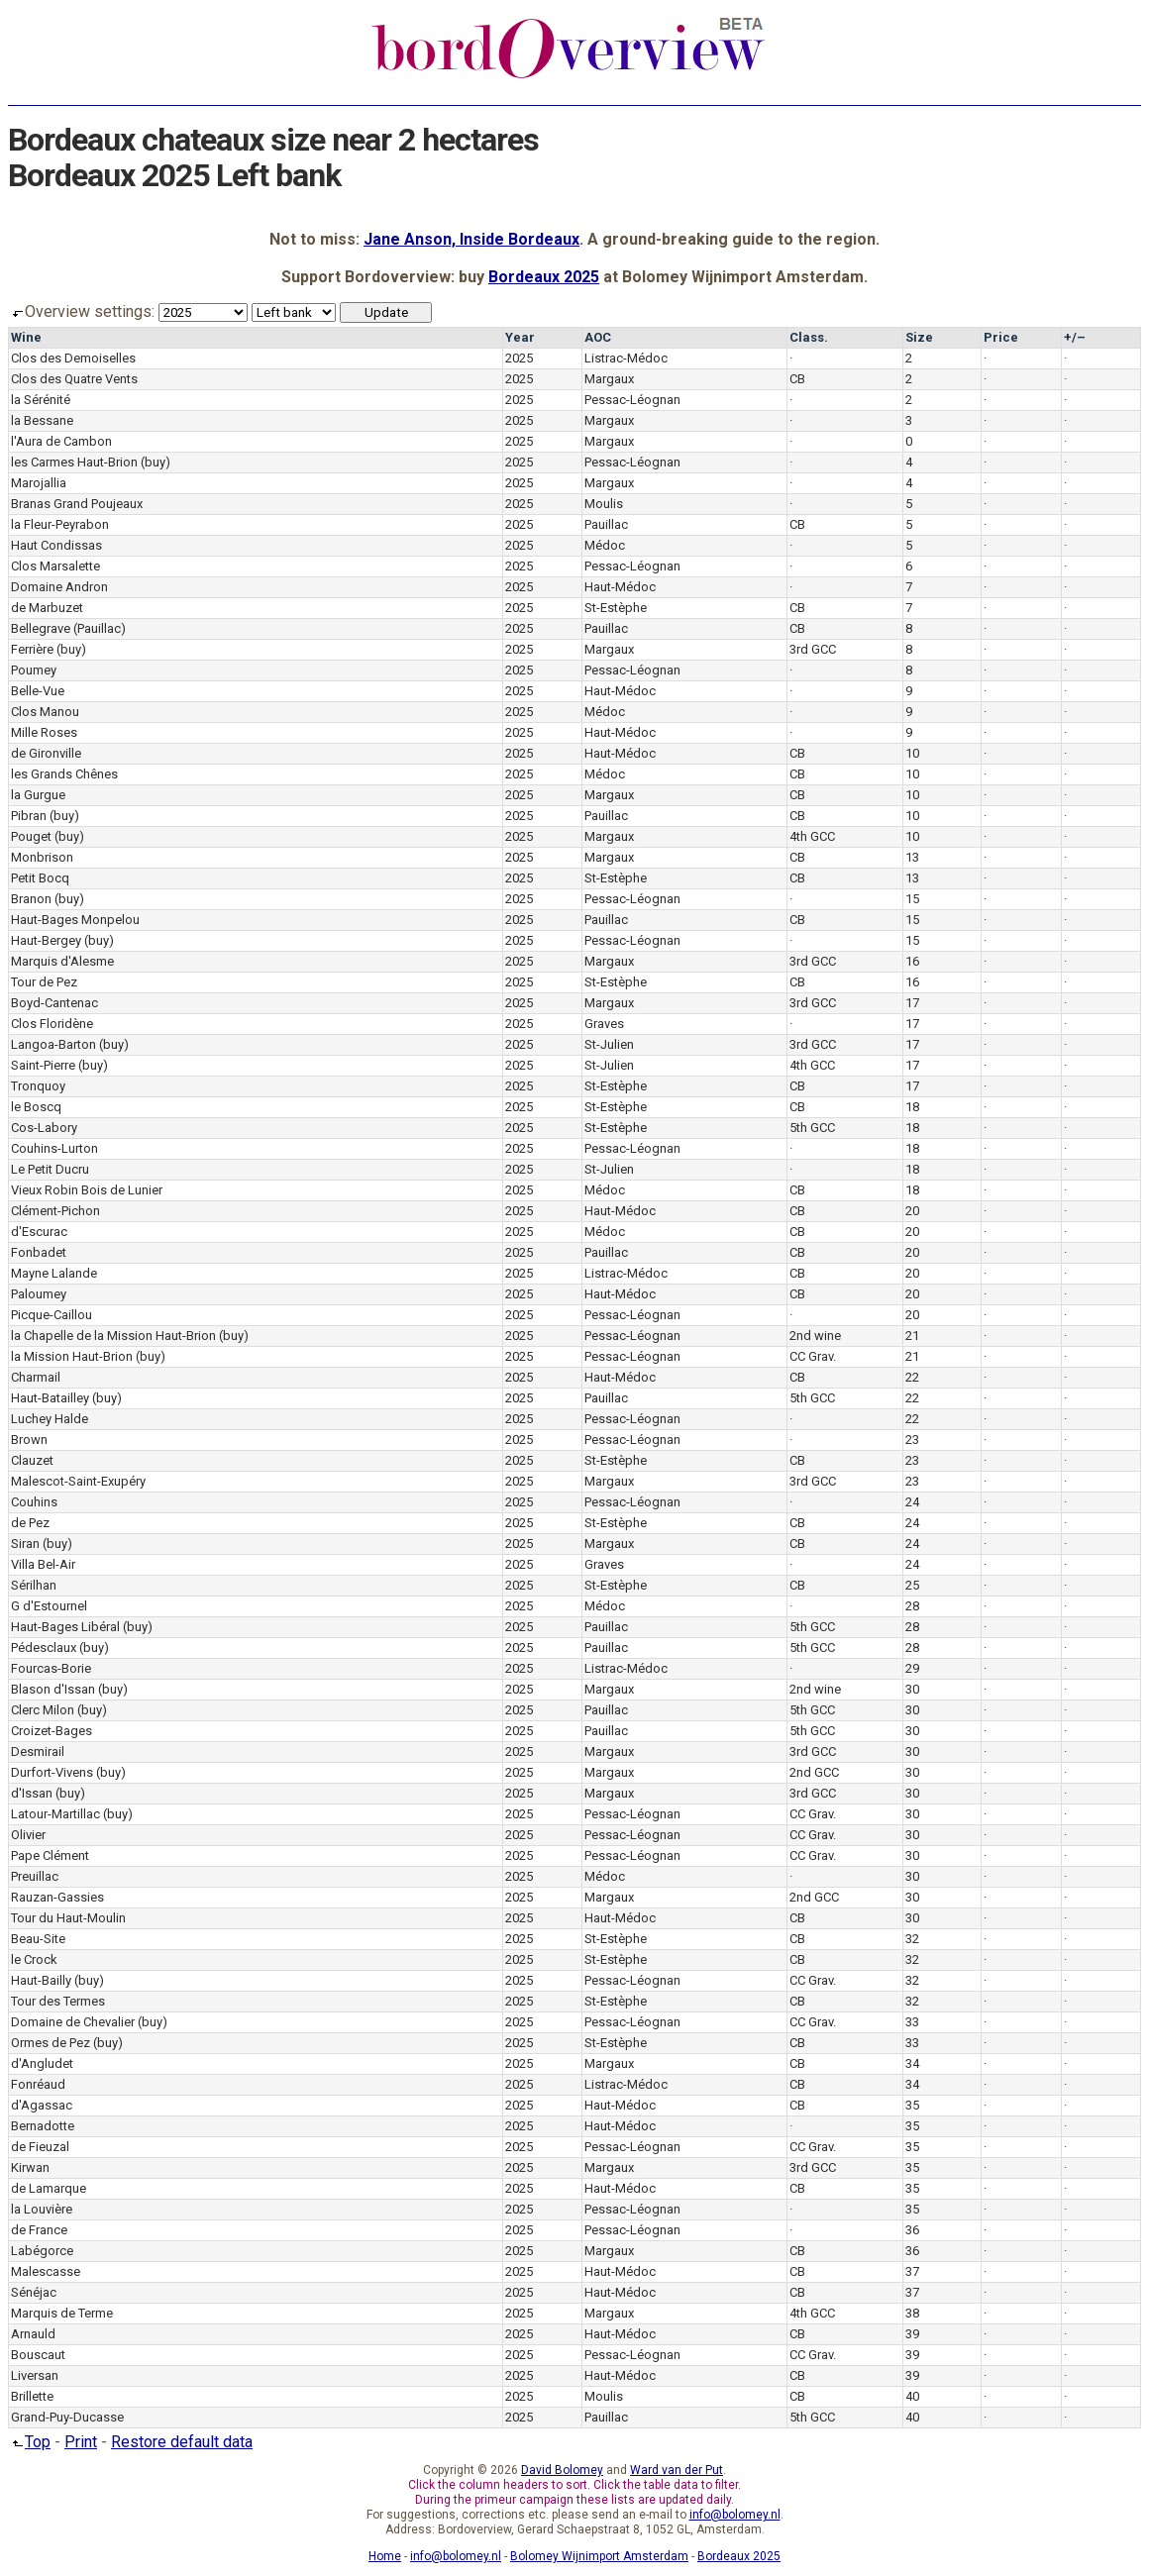 Image resolution: width=1149 pixels, height=2576 pixels. I want to click on Haut-Bages Monpelou, so click(75, 919).